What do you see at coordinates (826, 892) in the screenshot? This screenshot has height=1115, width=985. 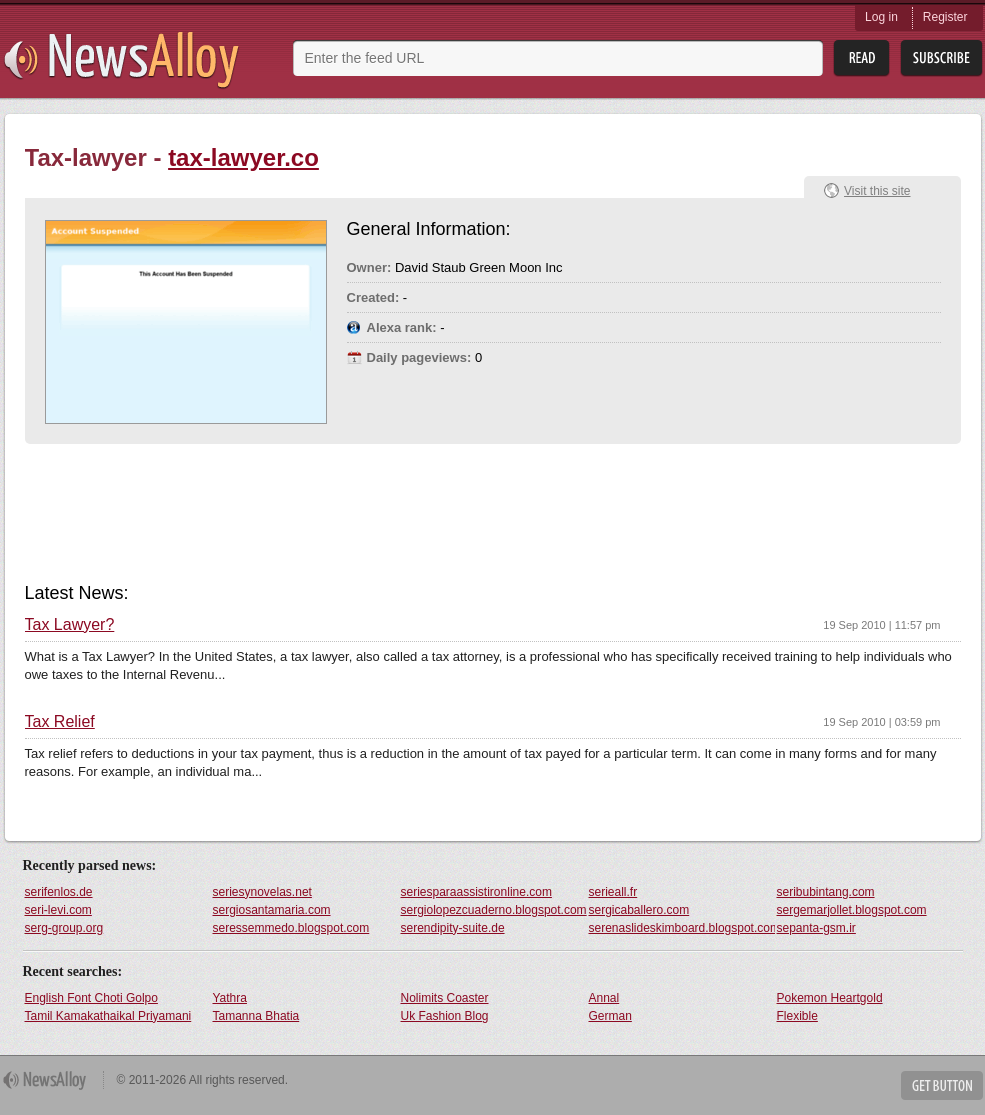 I see `seribubintang.com` at bounding box center [826, 892].